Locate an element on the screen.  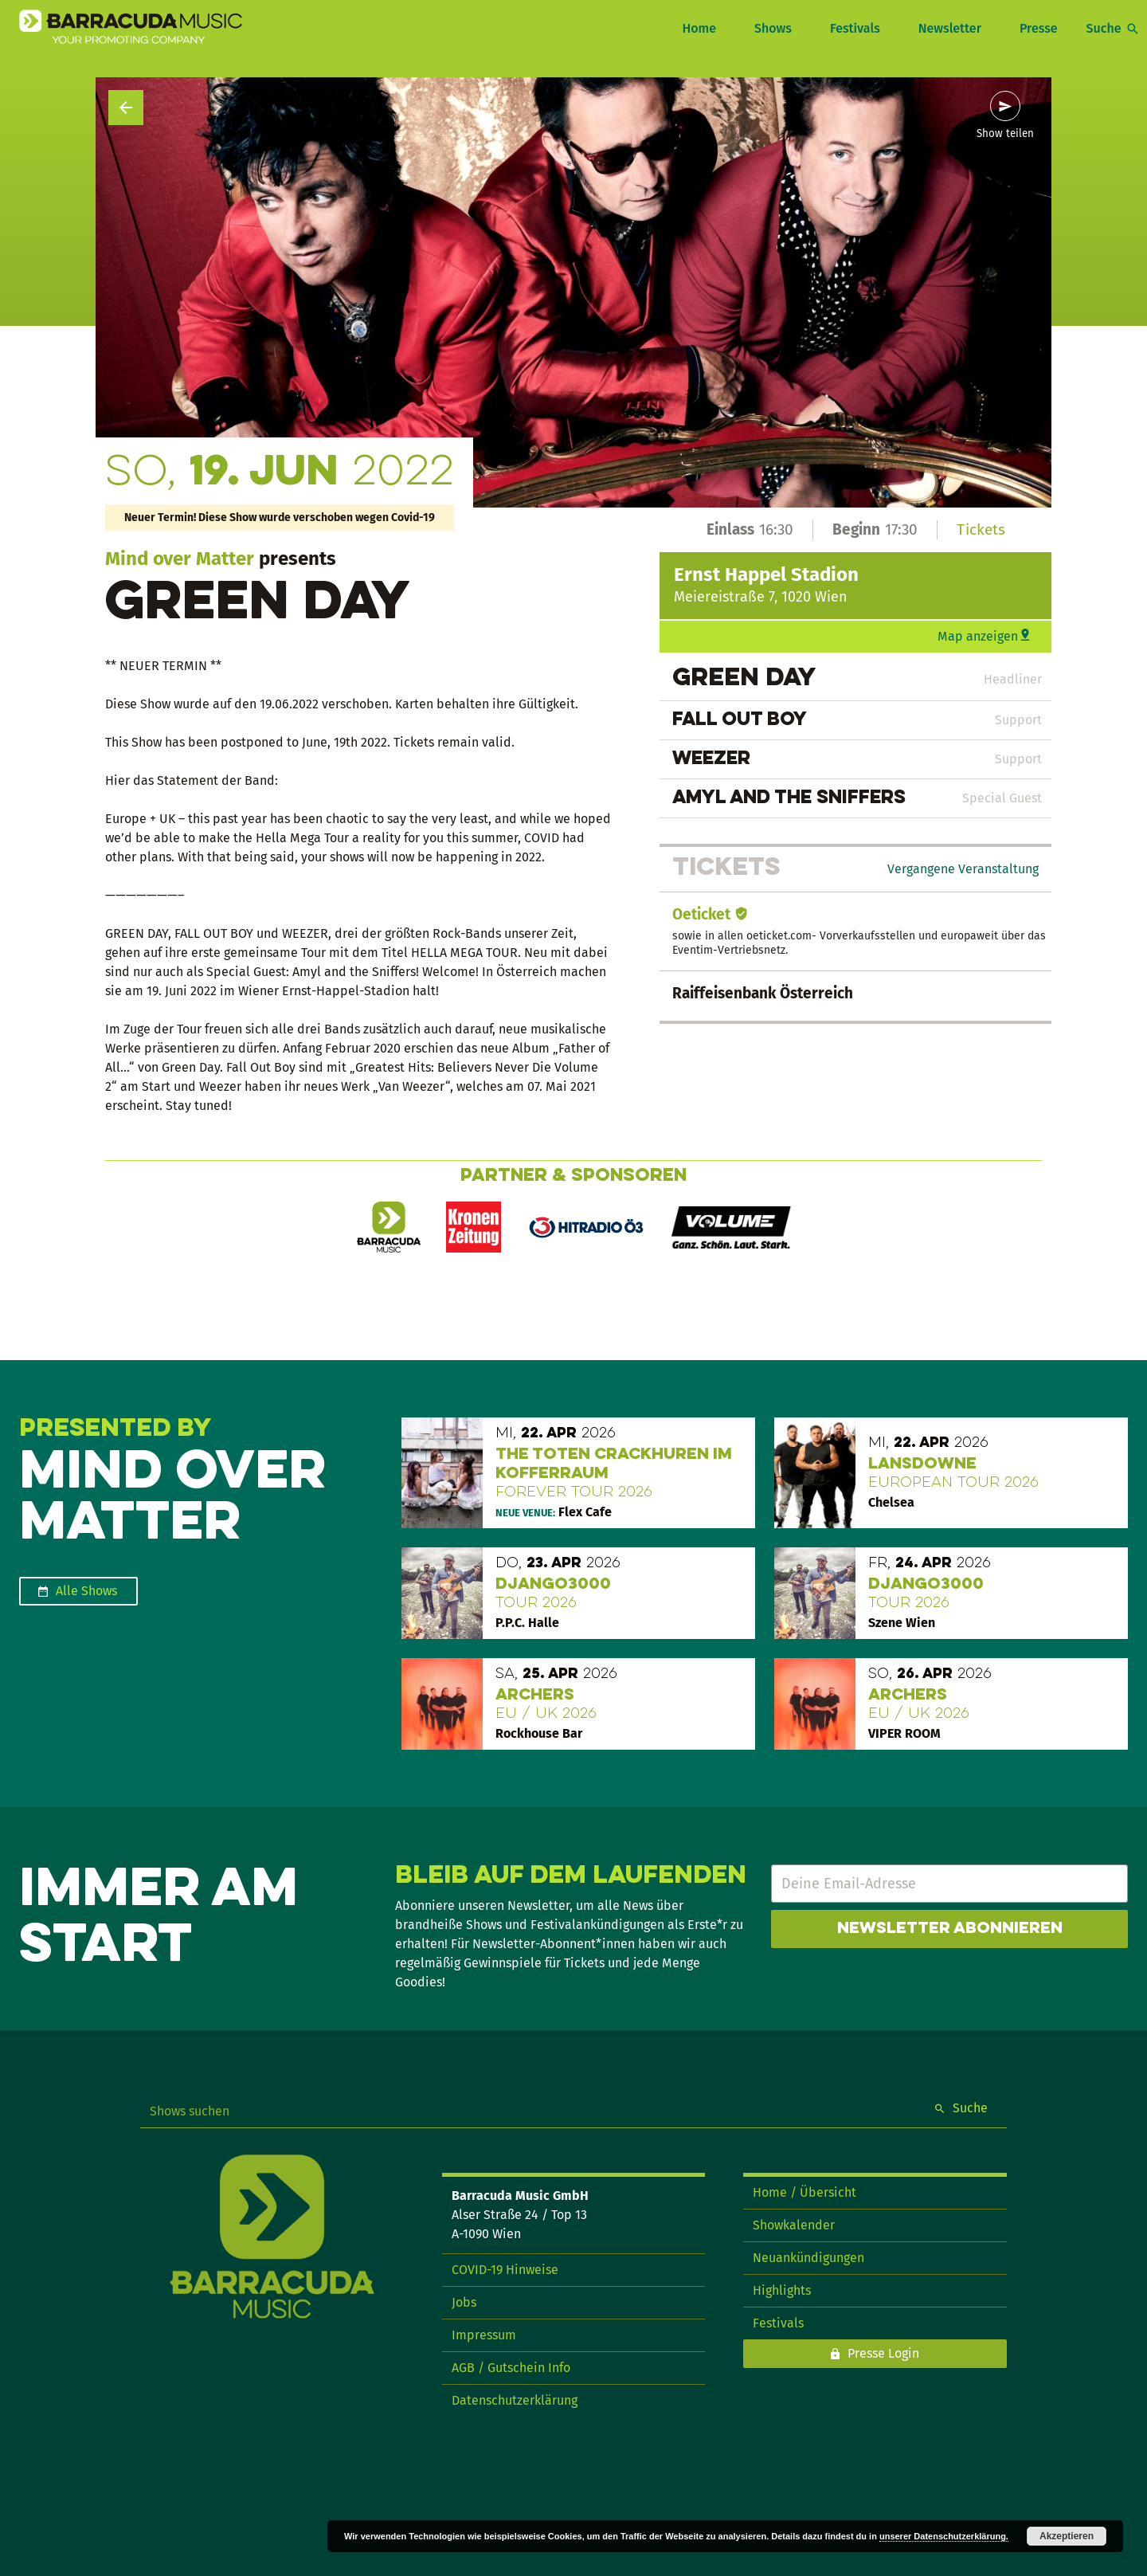
AGB / Gutschein Info is located at coordinates (511, 2367).